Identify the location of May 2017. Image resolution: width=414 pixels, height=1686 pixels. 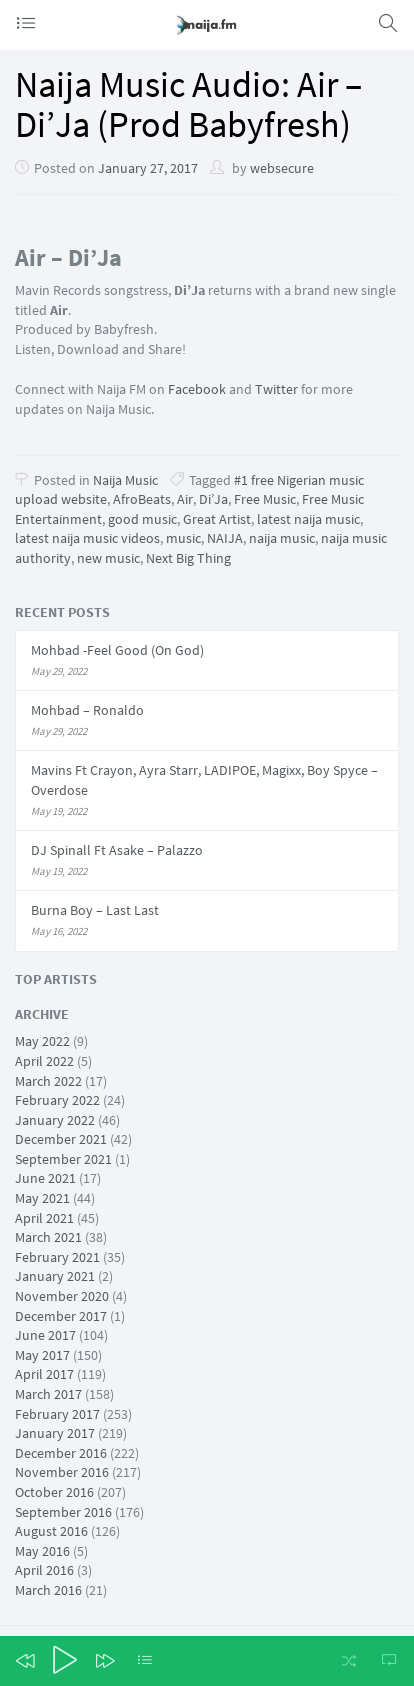
(42, 1355).